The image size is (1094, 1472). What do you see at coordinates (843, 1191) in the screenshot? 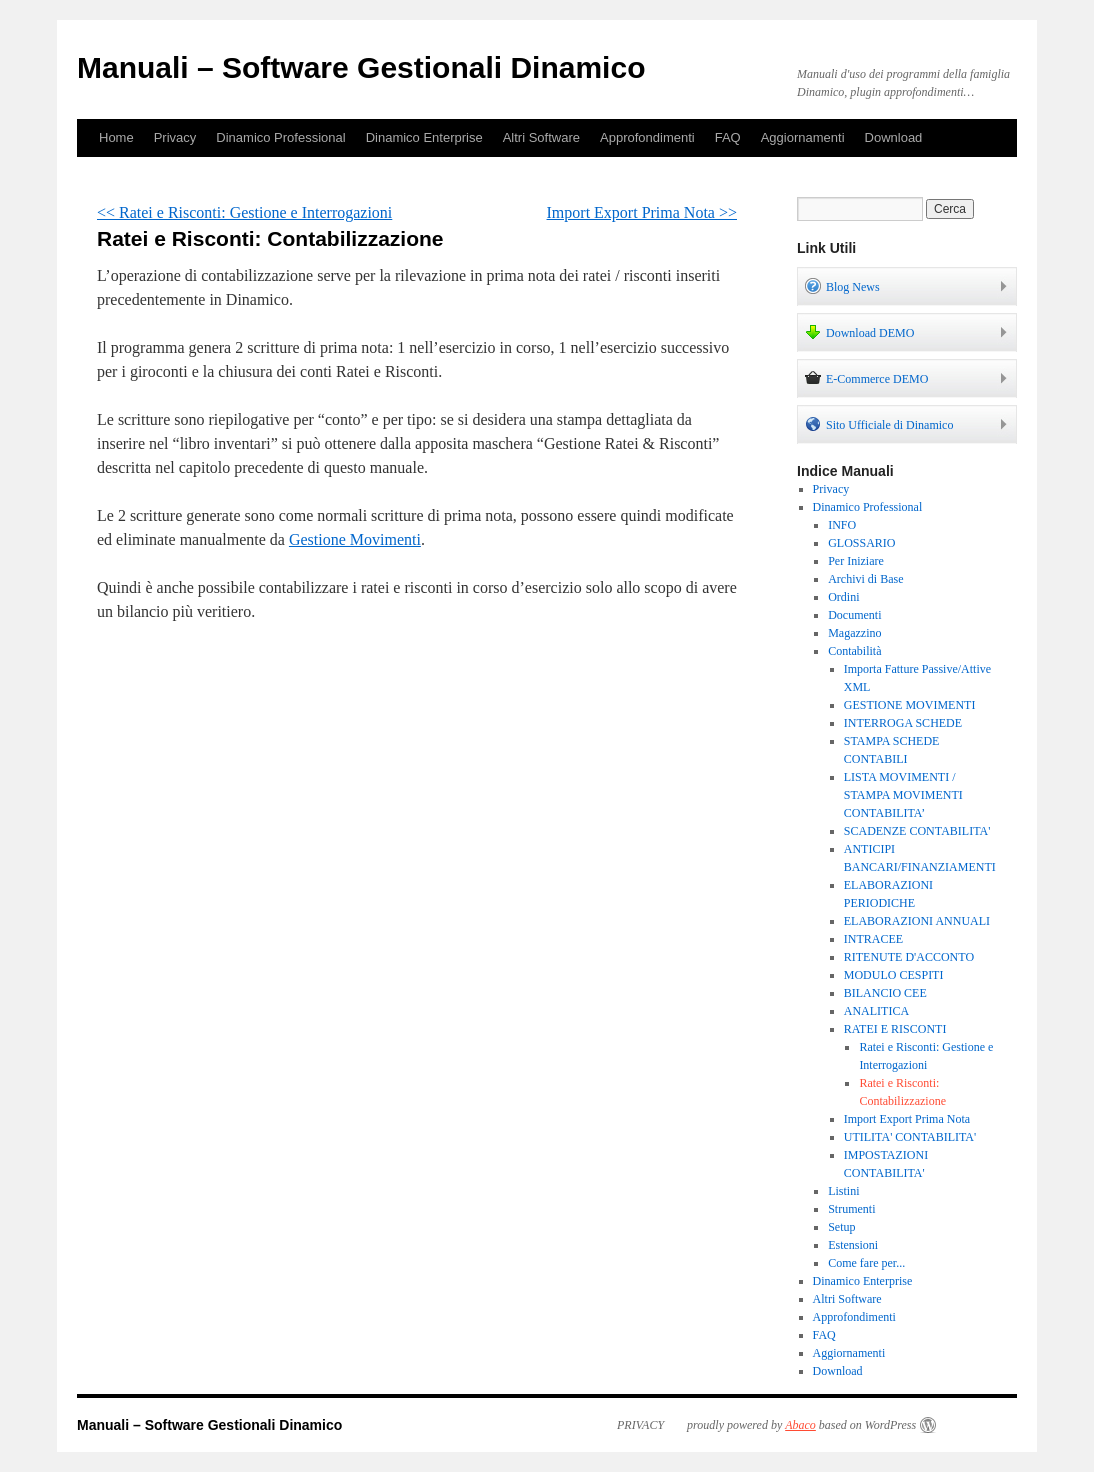
I see `Listini` at bounding box center [843, 1191].